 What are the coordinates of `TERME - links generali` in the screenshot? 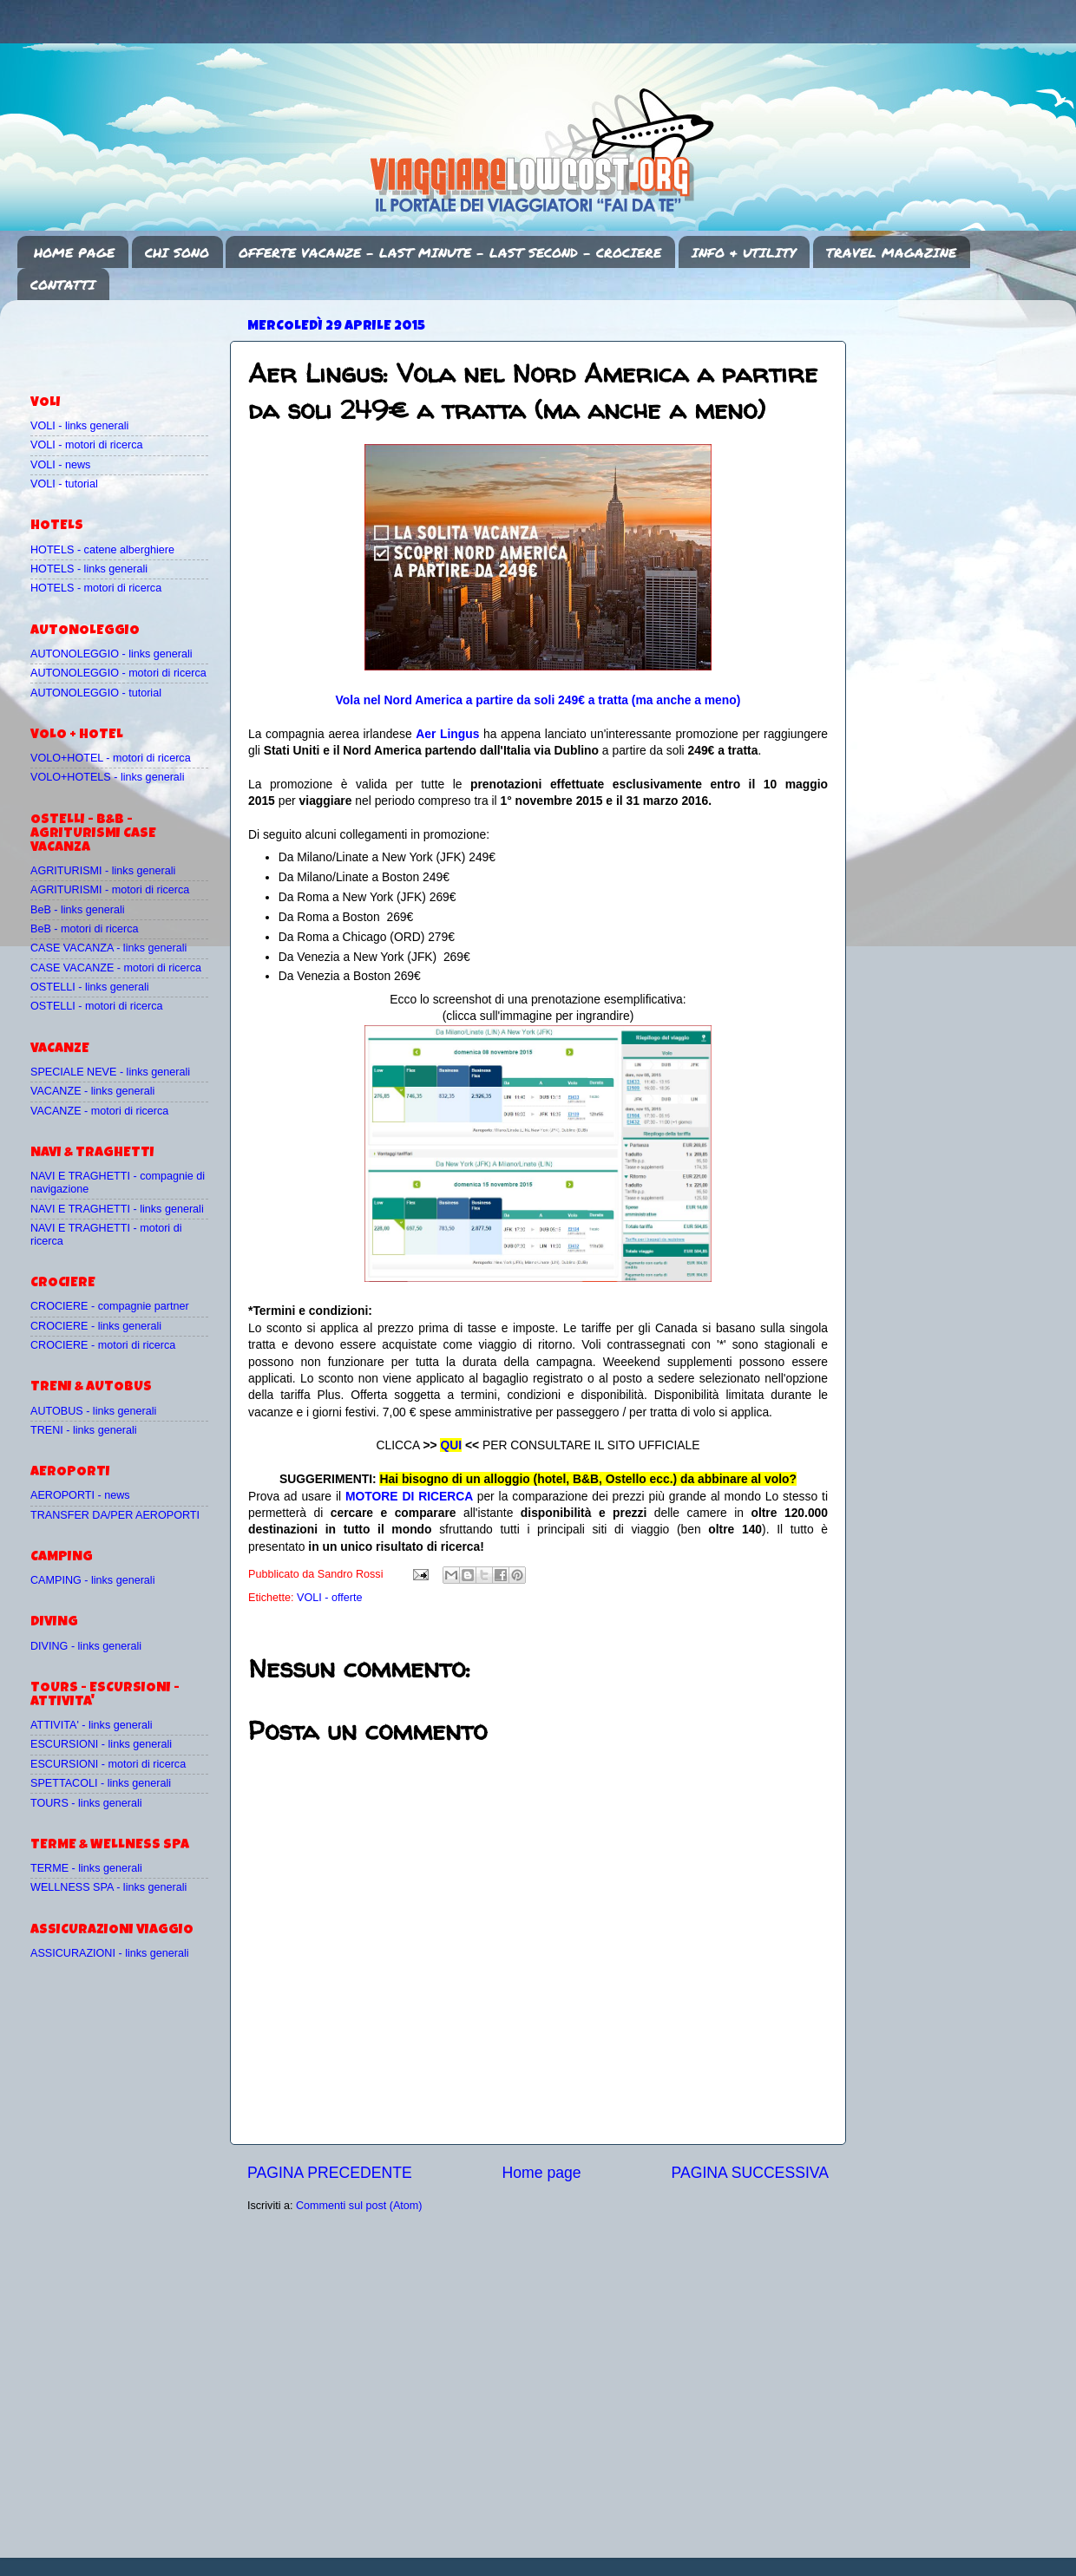 It's located at (86, 1868).